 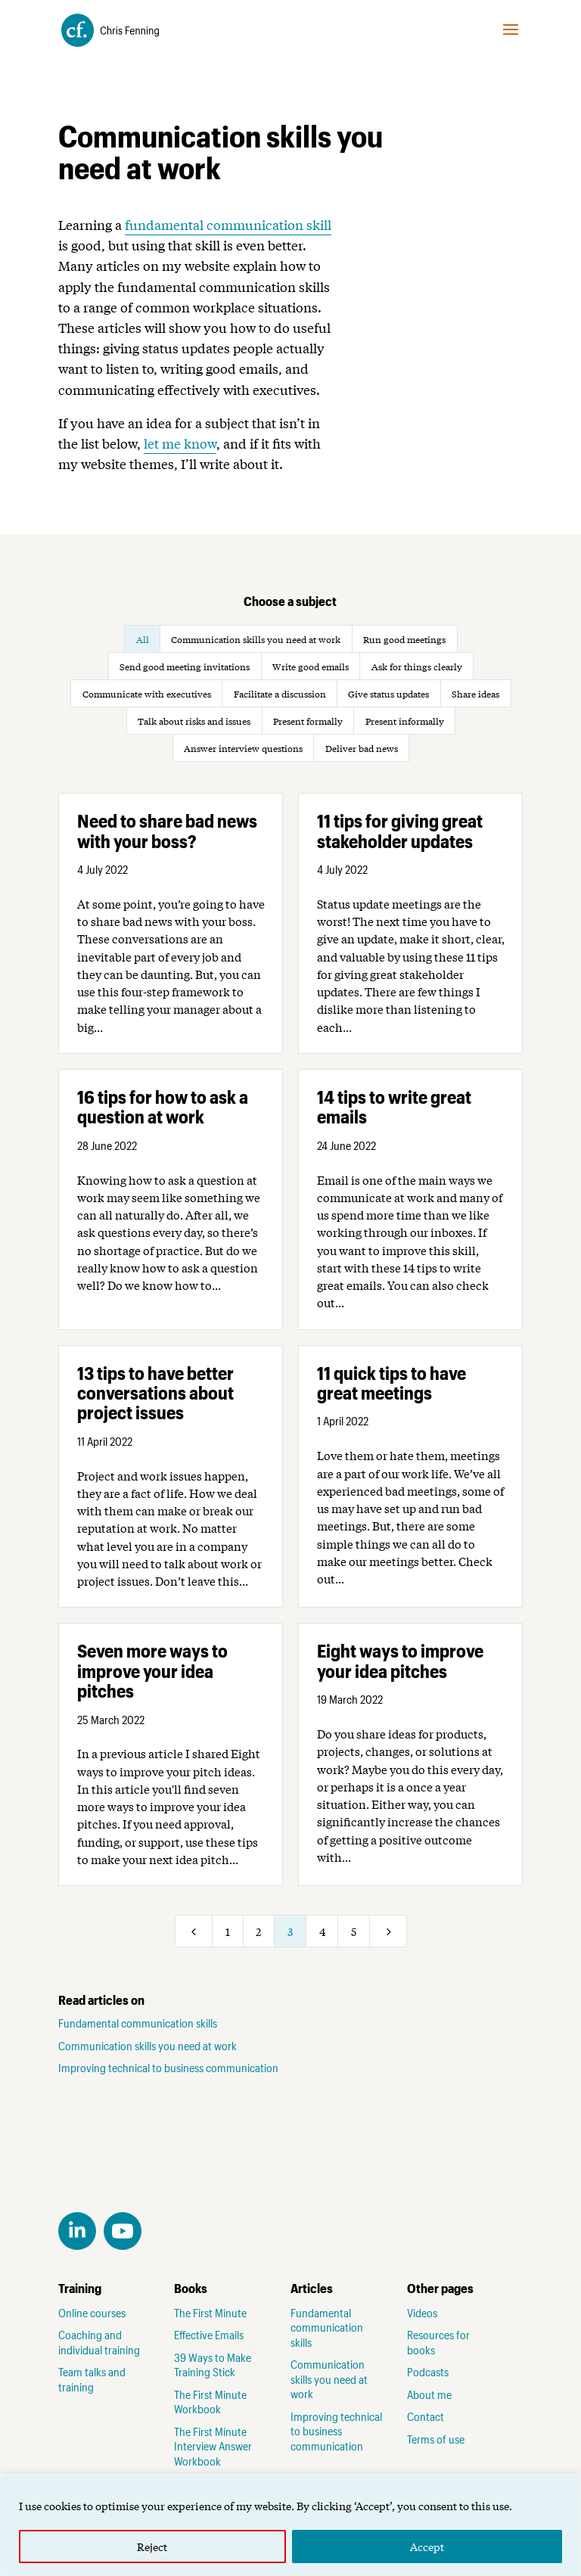 What do you see at coordinates (361, 748) in the screenshot?
I see `Deliver bad news [button]` at bounding box center [361, 748].